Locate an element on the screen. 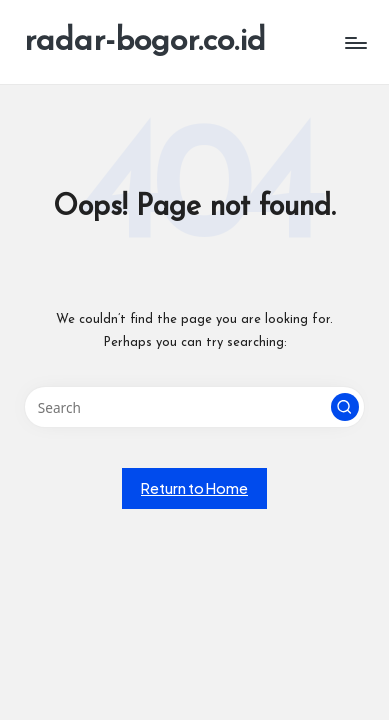 The width and height of the screenshot is (389, 720). [Menu] is located at coordinates (355, 42).